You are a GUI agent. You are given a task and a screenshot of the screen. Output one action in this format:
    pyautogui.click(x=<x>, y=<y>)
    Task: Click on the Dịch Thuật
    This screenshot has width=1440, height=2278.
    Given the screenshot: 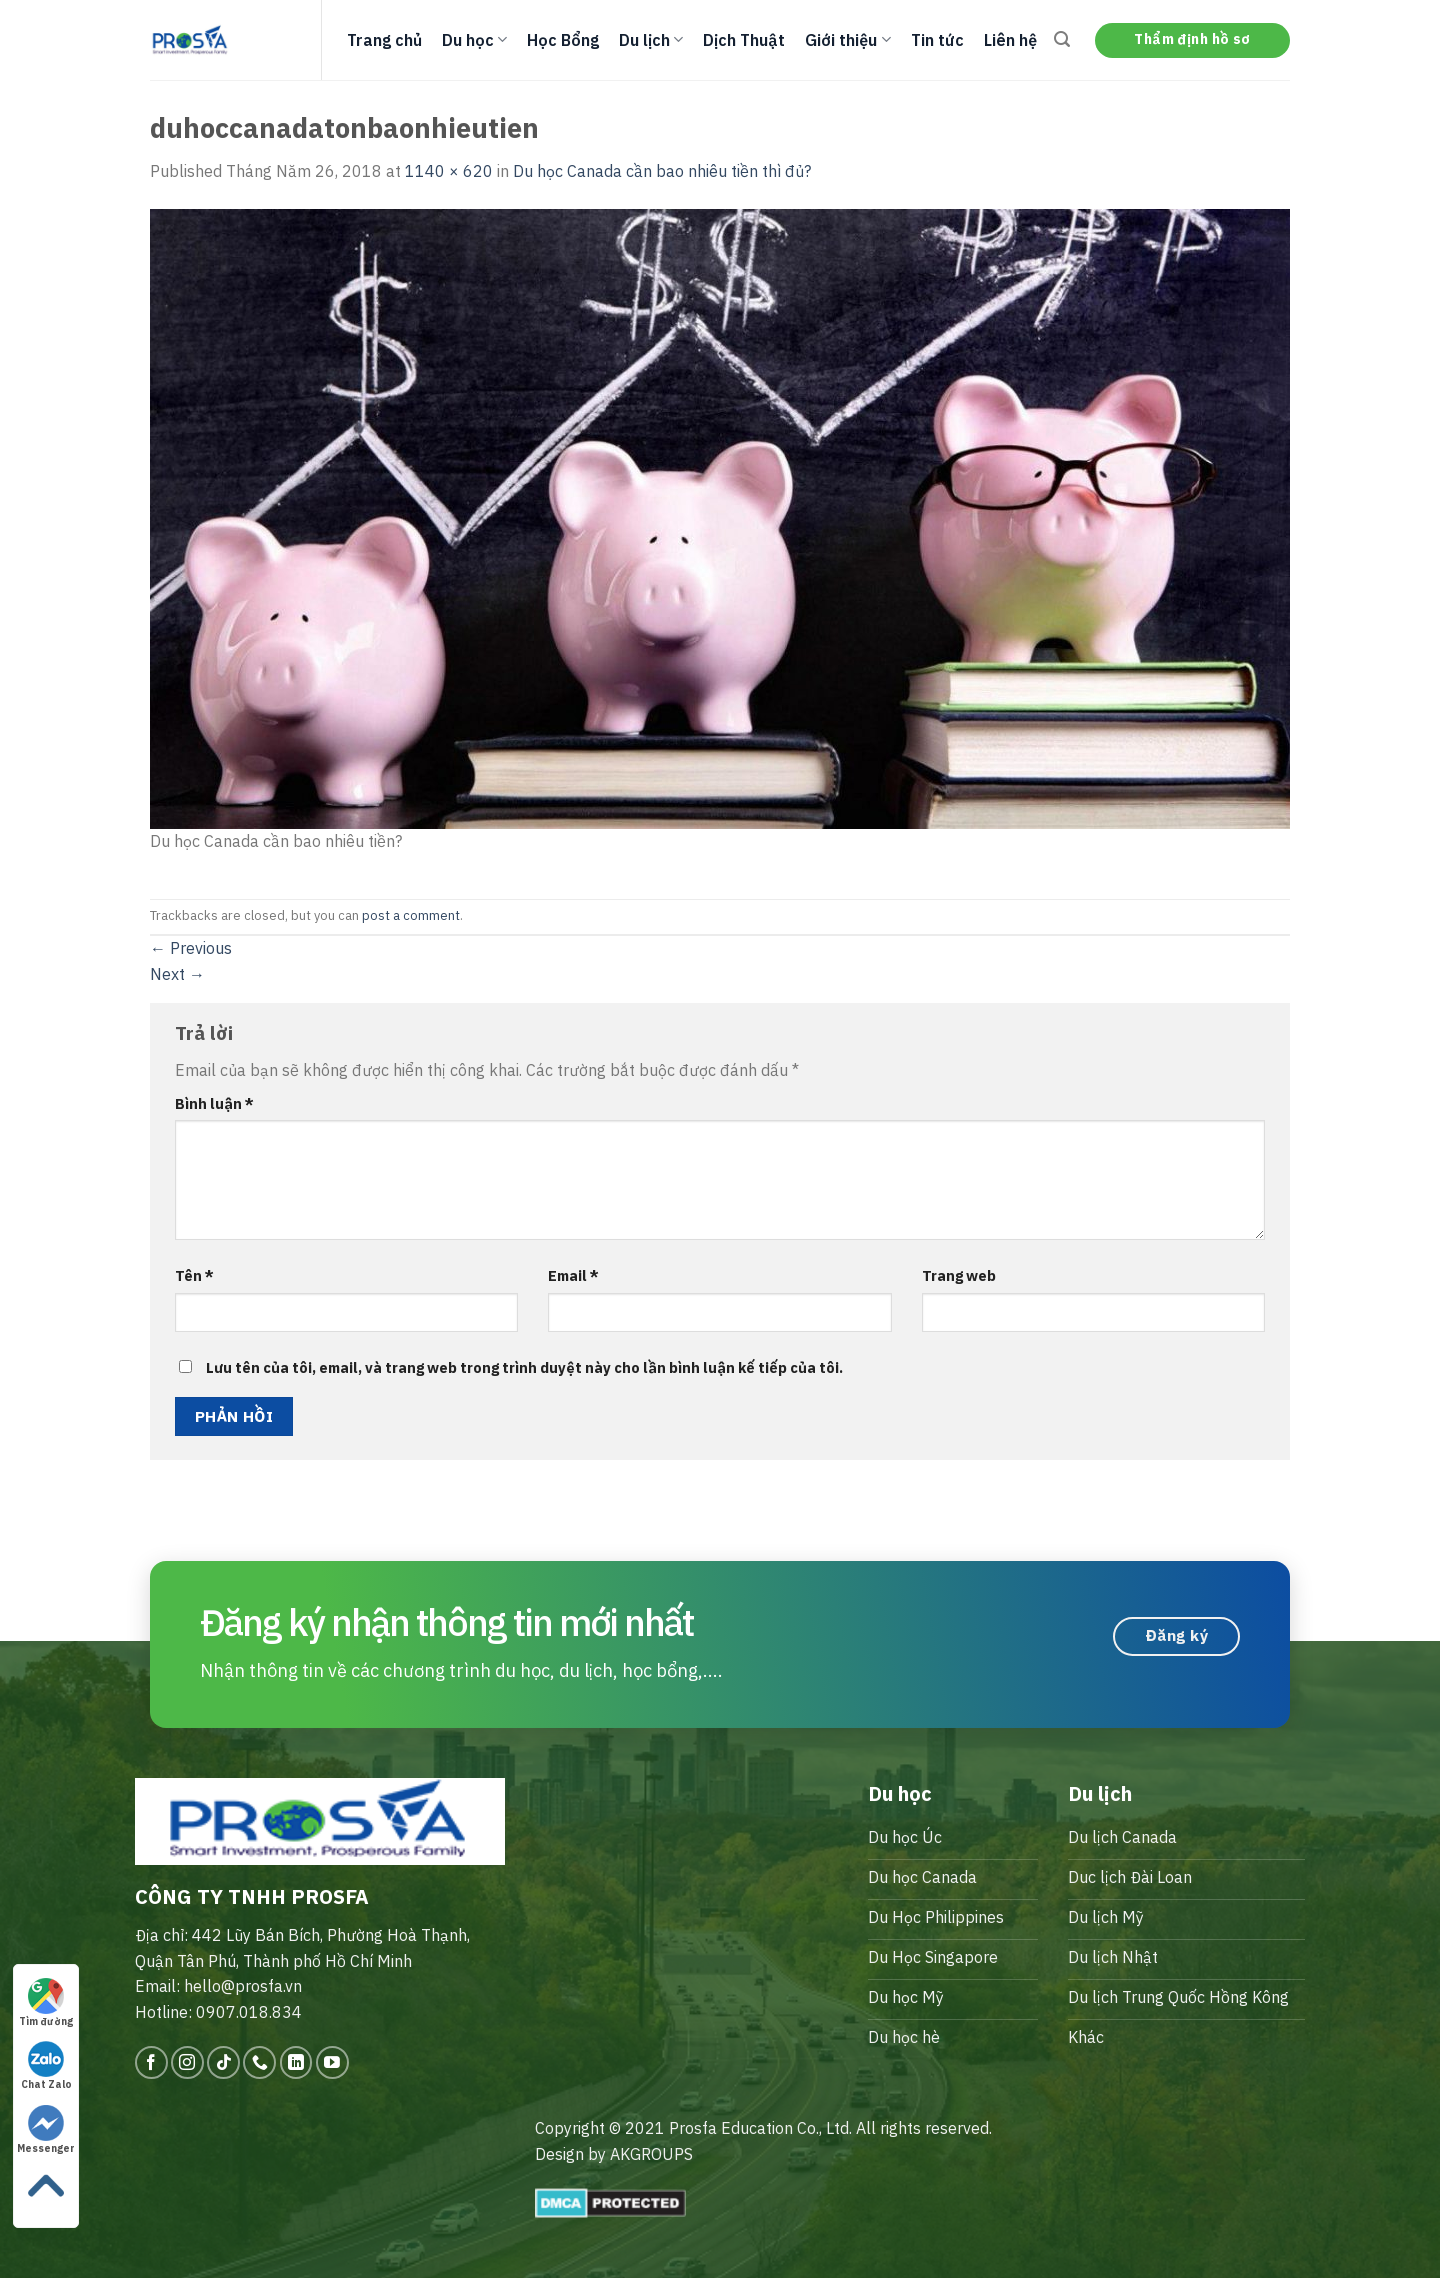 What is the action you would take?
    pyautogui.click(x=744, y=40)
    